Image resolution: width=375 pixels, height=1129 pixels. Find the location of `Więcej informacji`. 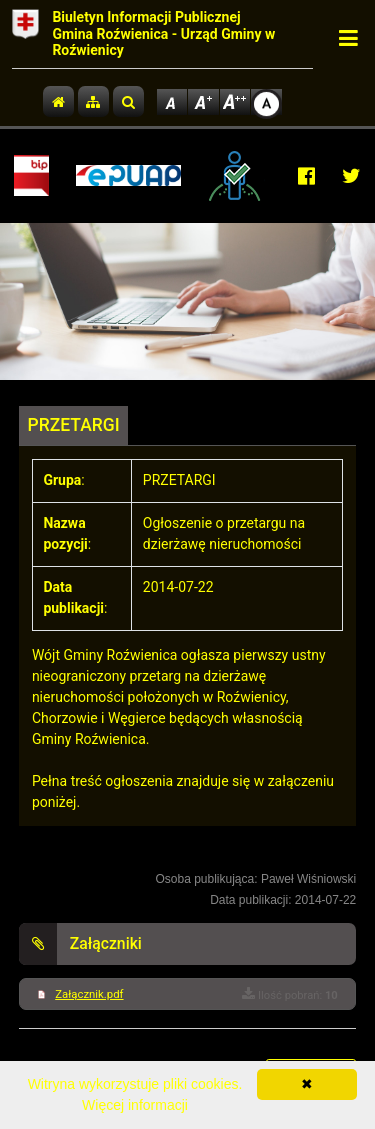

Więcej informacji is located at coordinates (135, 1105).